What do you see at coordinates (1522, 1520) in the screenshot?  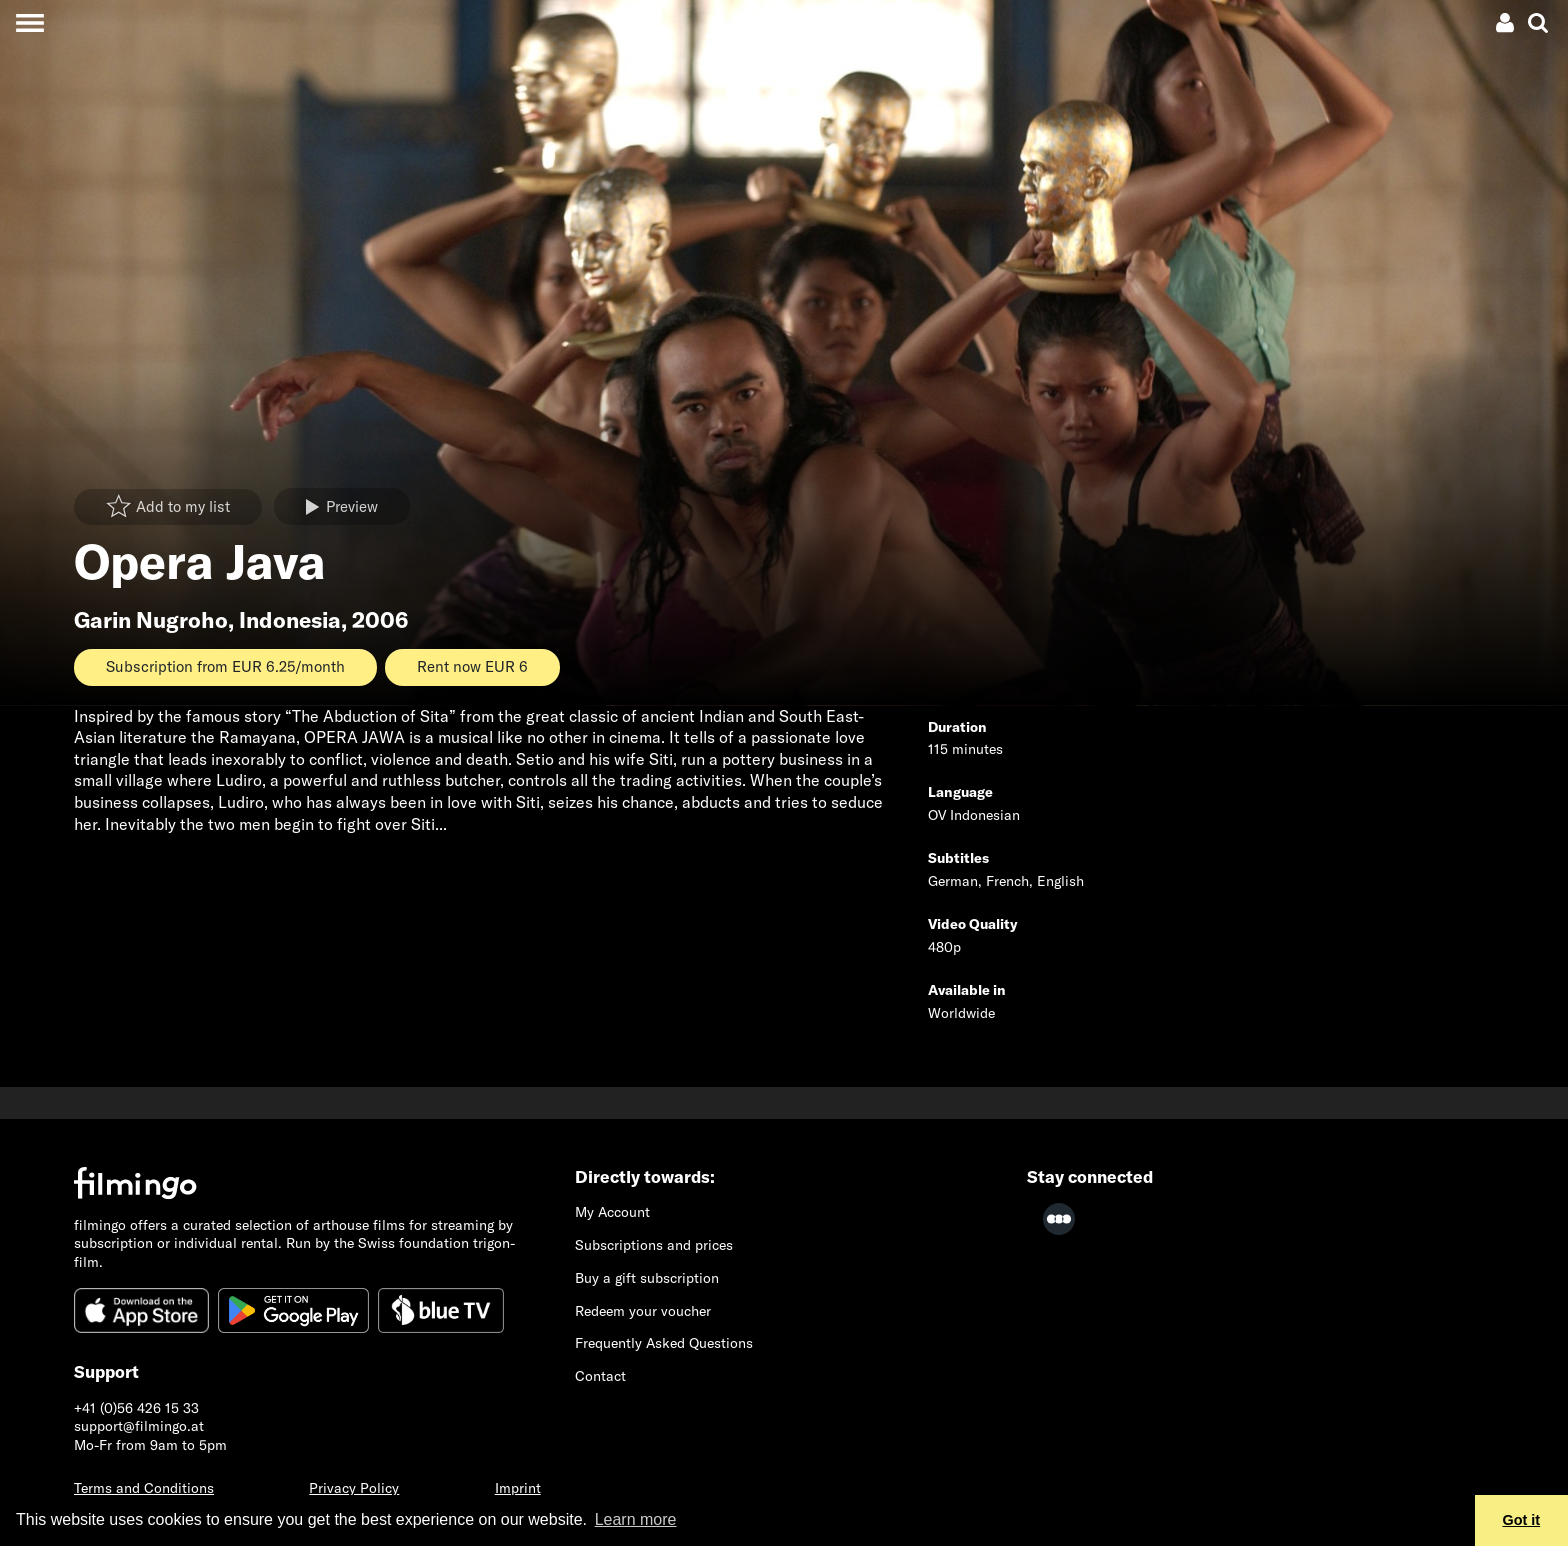 I see `Got it [button]` at bounding box center [1522, 1520].